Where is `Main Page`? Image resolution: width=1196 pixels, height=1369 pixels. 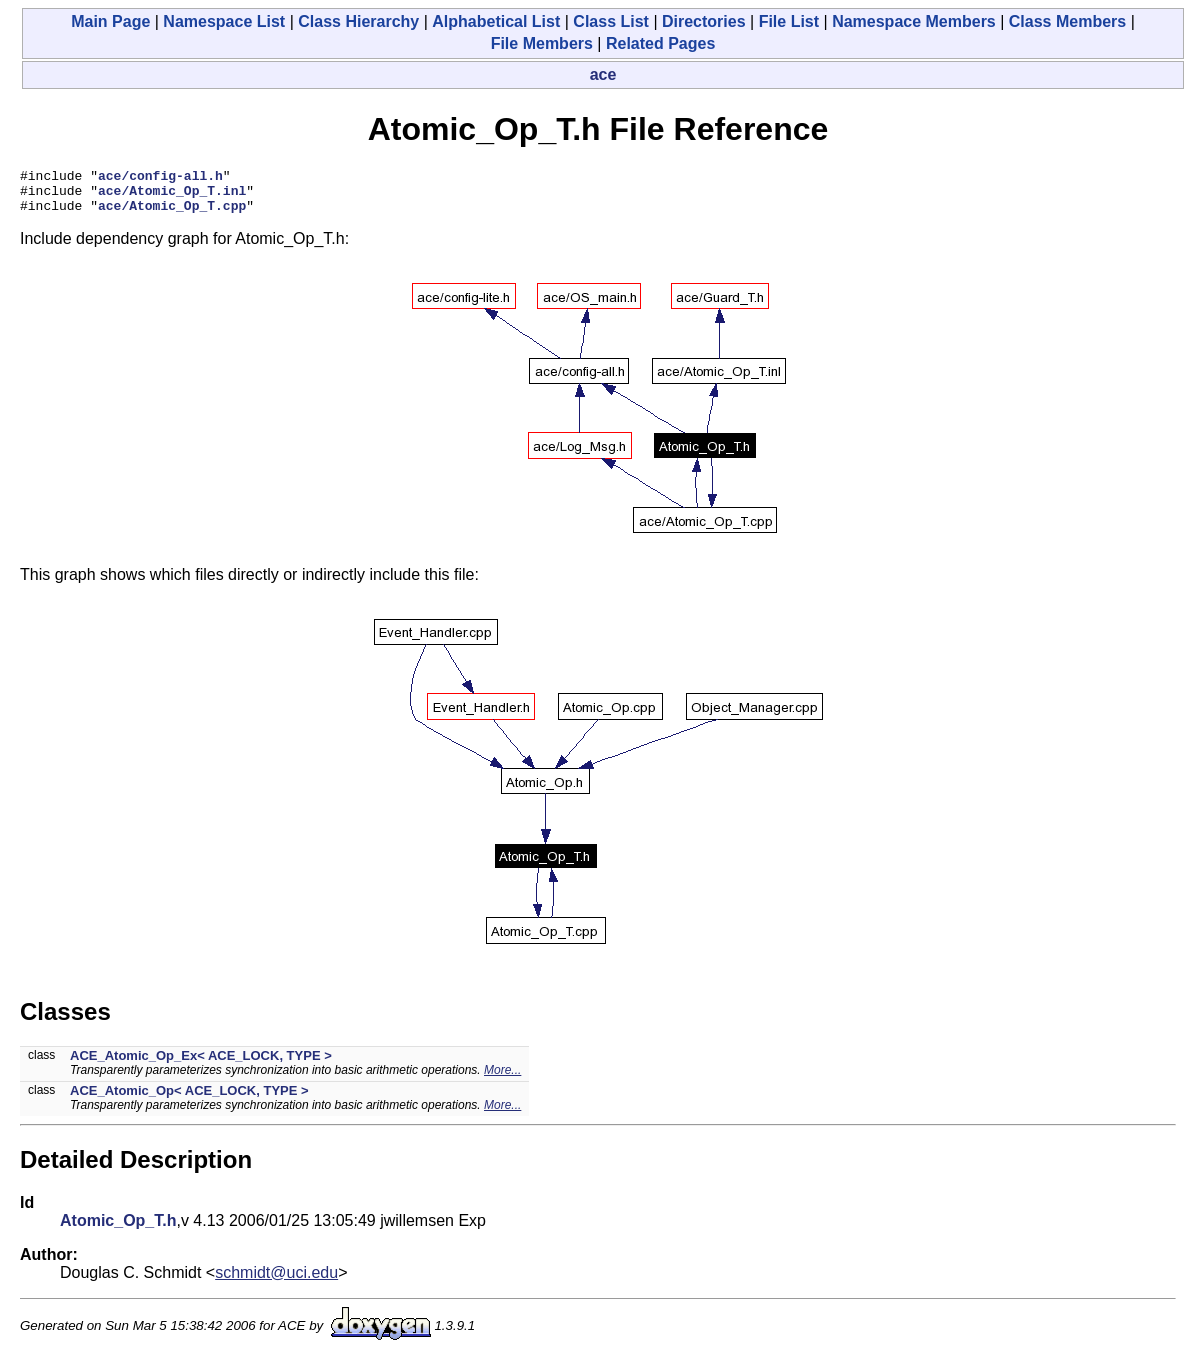 Main Page is located at coordinates (110, 21).